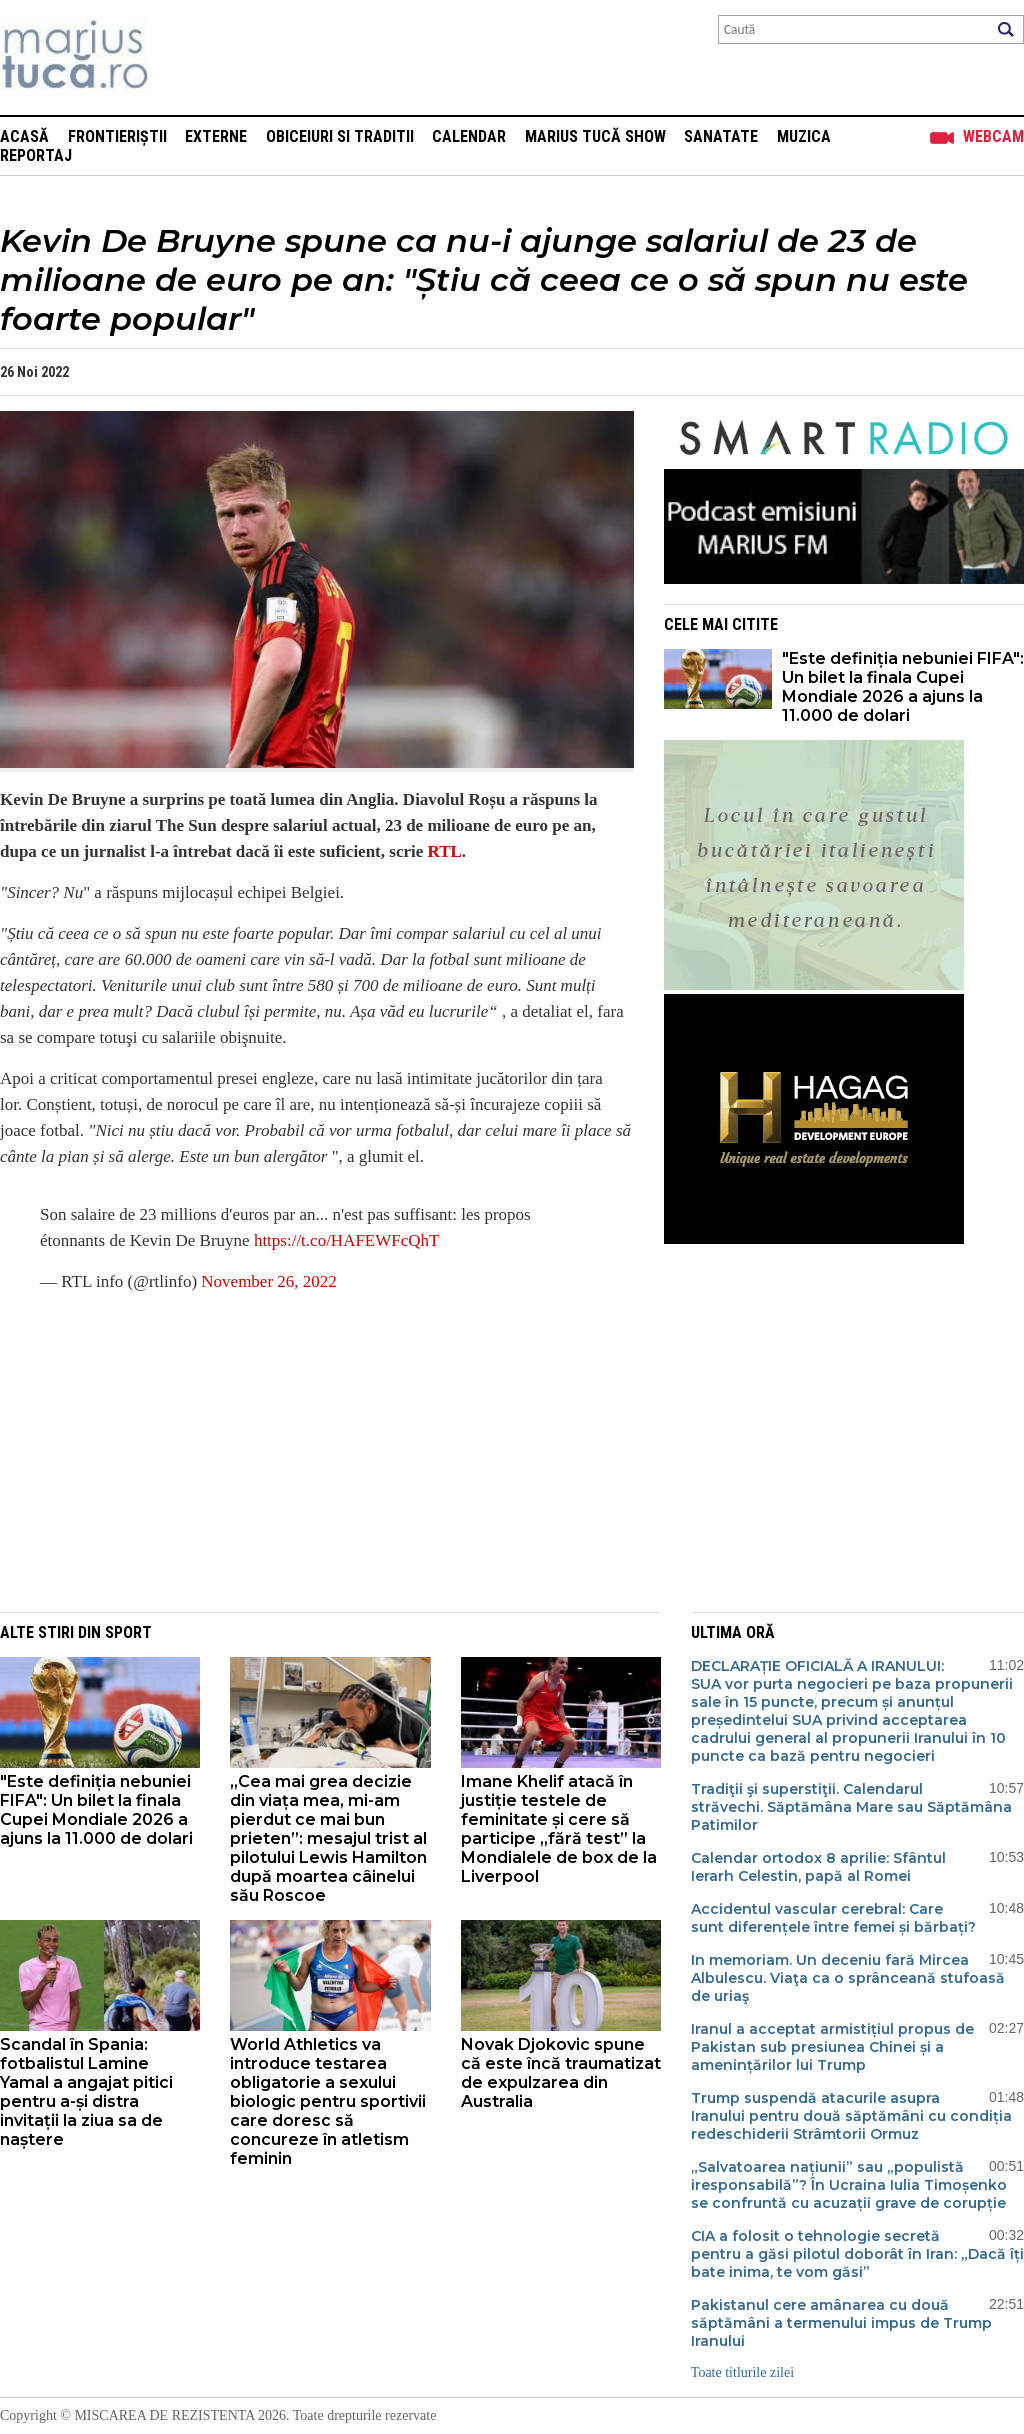 This screenshot has height=2434, width=1024. I want to click on Webcam, so click(993, 136).